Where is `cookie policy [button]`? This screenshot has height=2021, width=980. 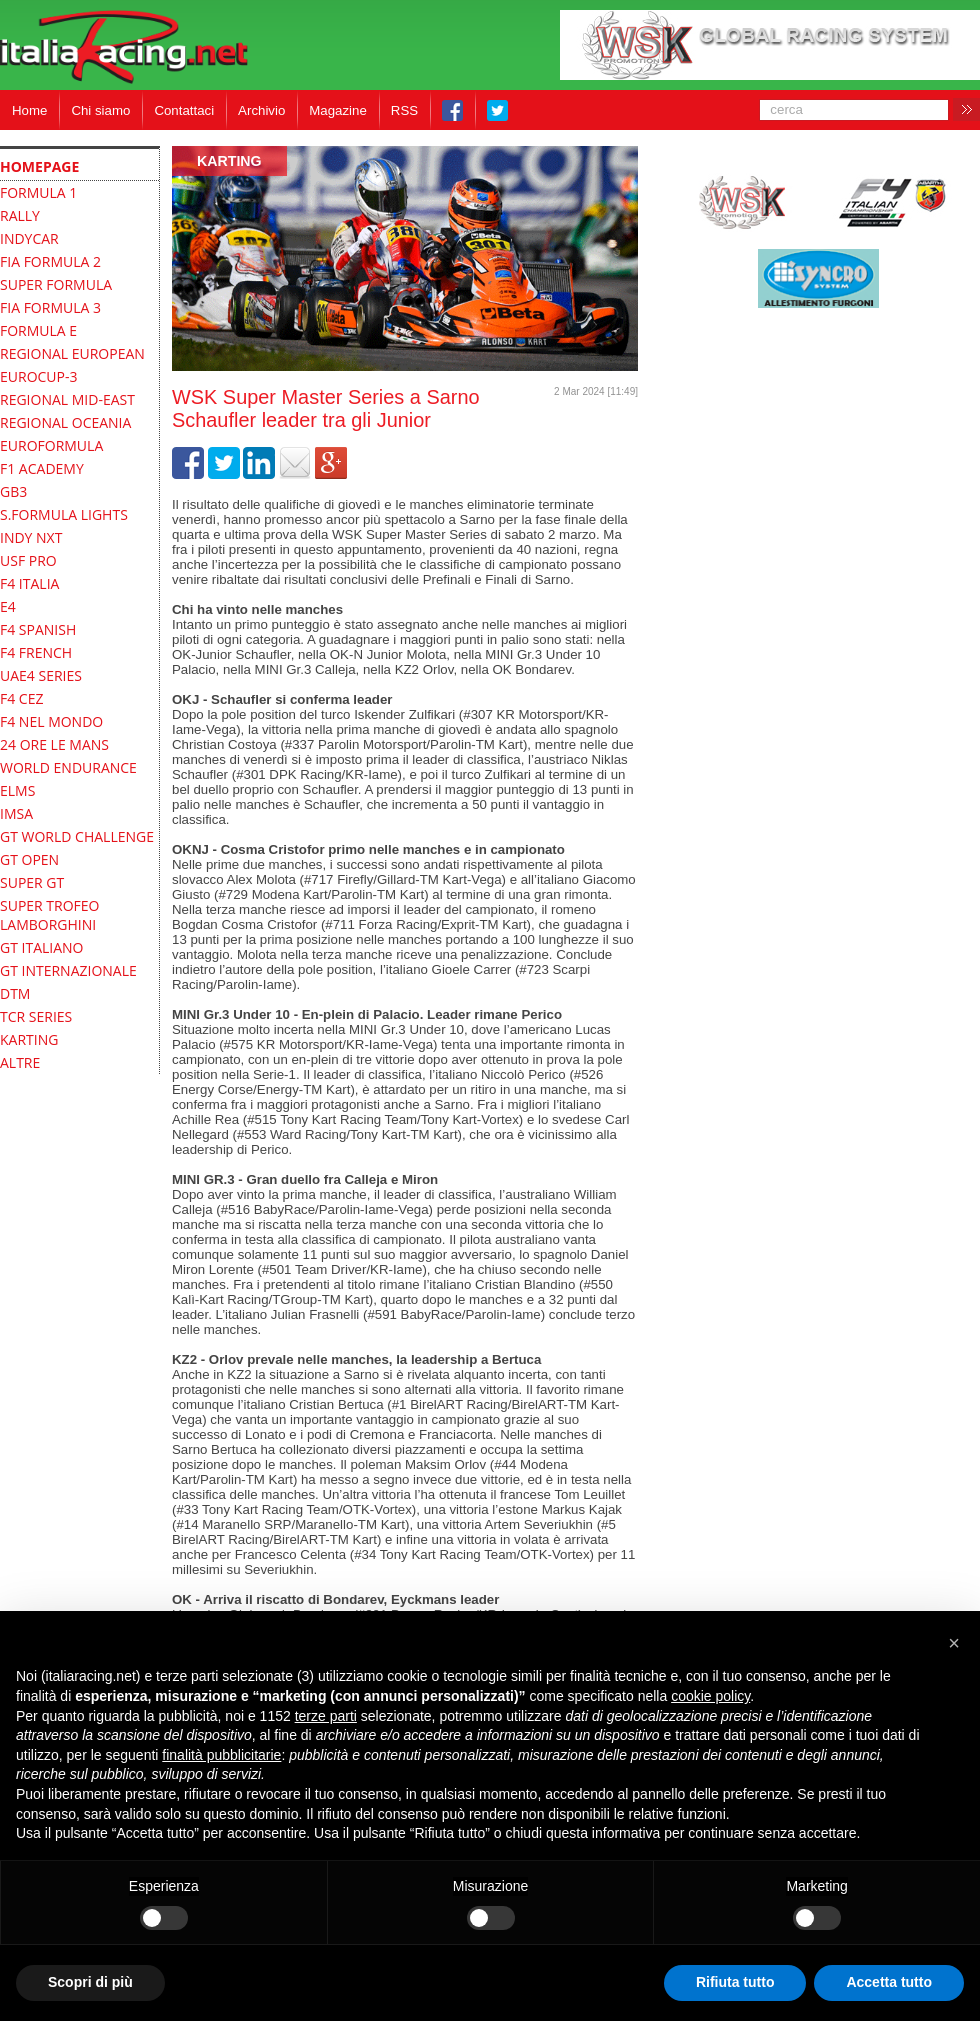 cookie policy [button] is located at coordinates (710, 1696).